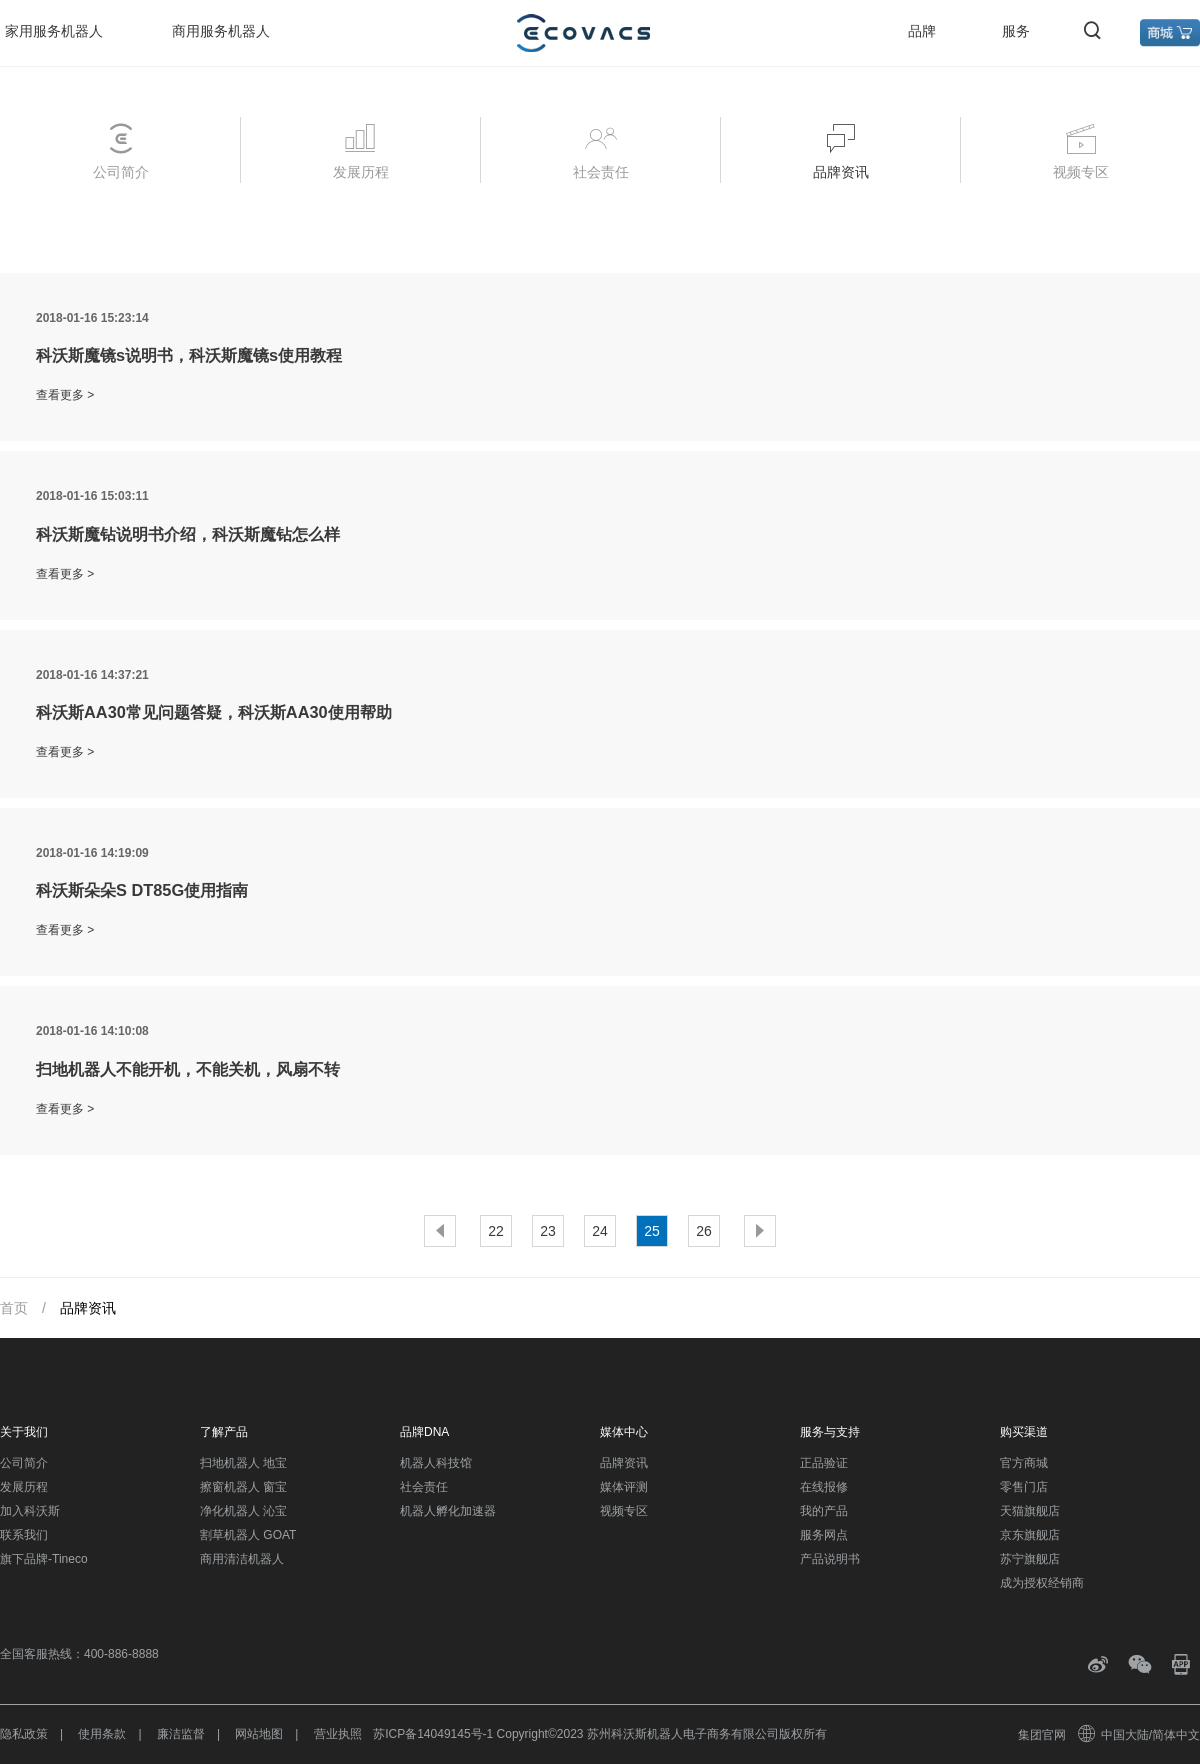 The width and height of the screenshot is (1200, 1764). What do you see at coordinates (1024, 1487) in the screenshot?
I see `零售门店` at bounding box center [1024, 1487].